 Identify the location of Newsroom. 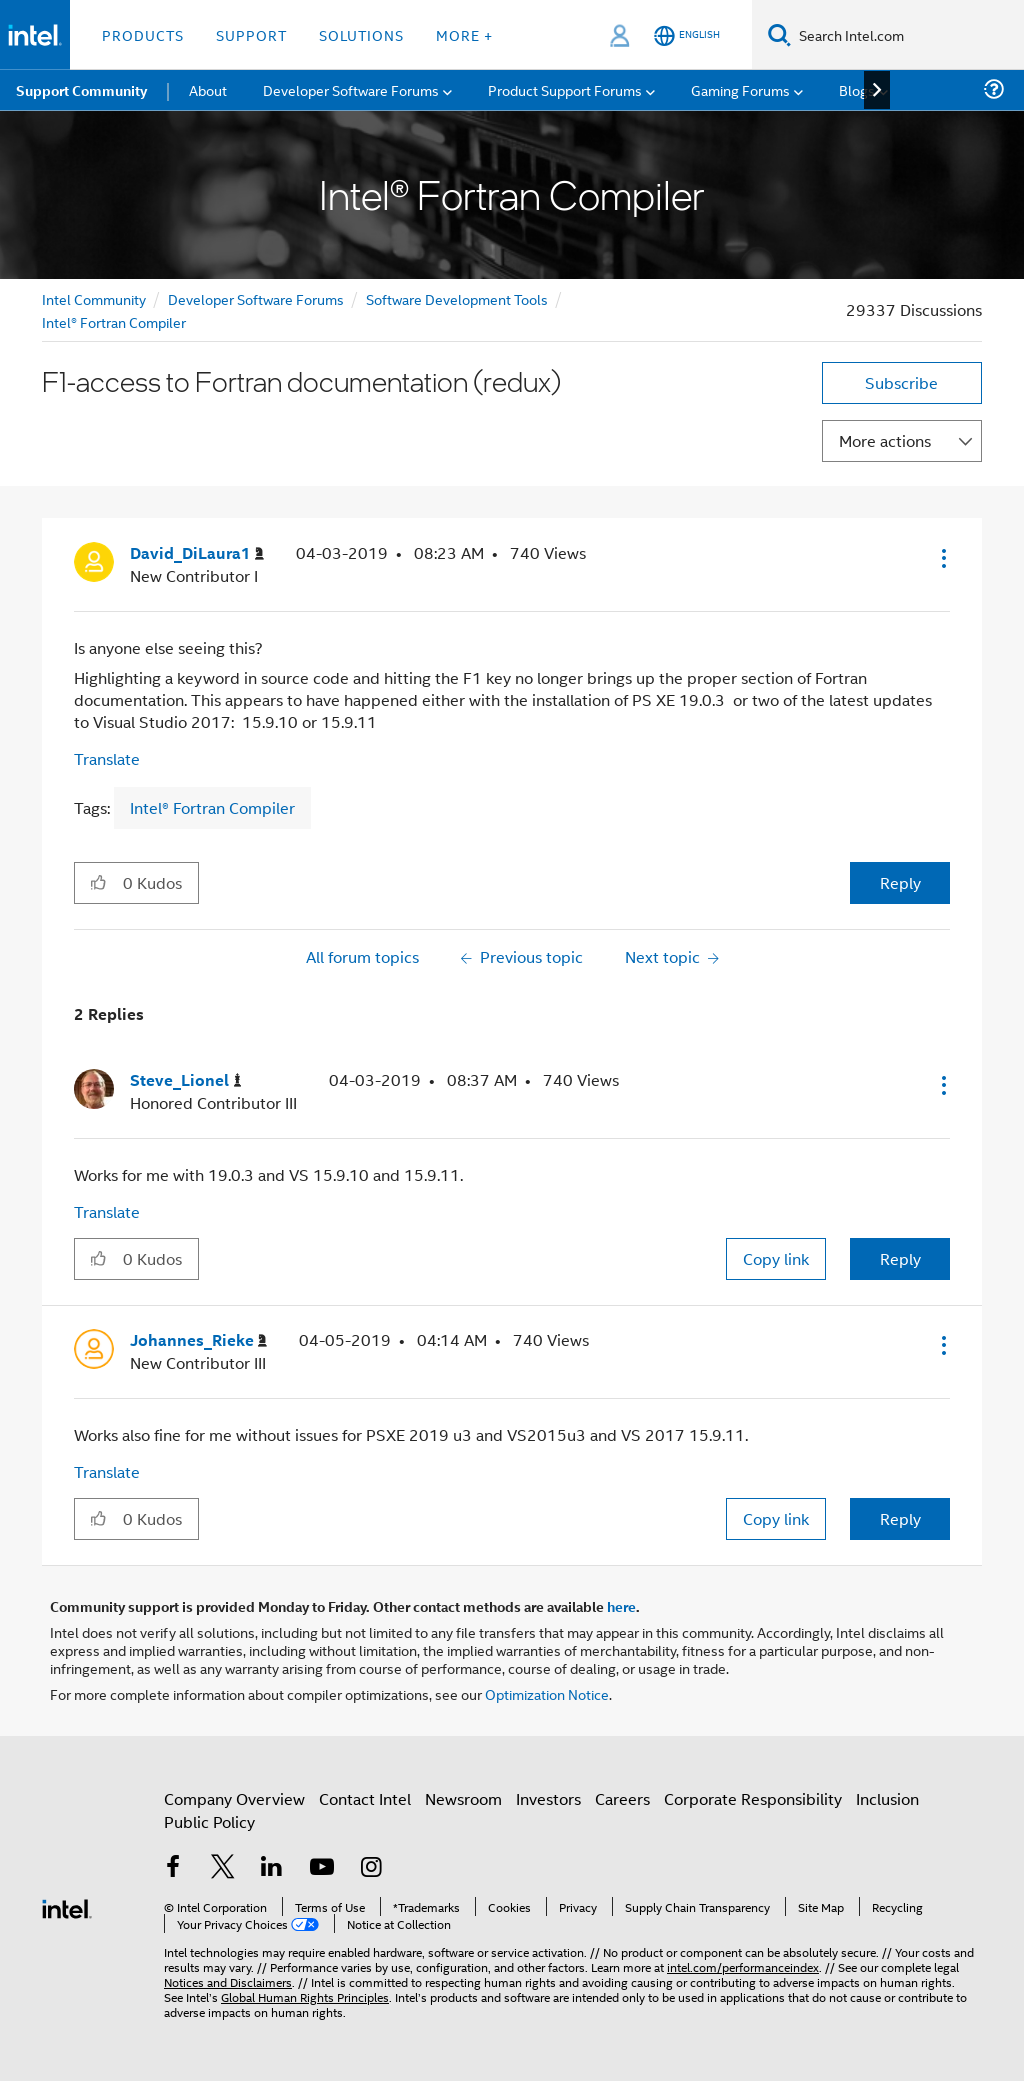
(463, 1798).